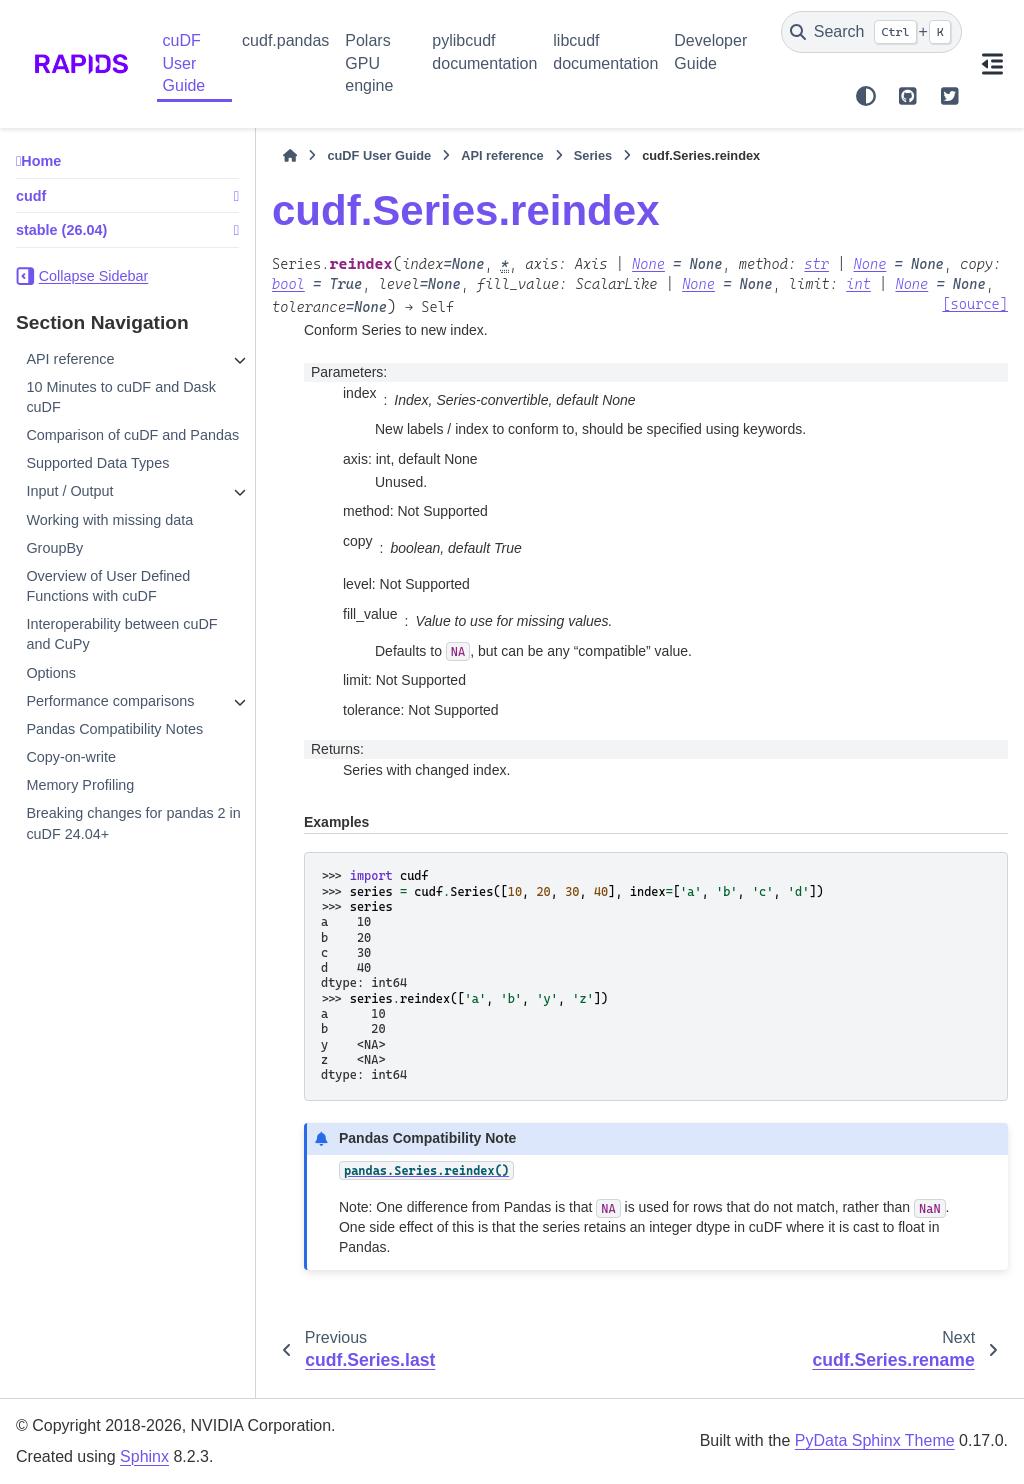  I want to click on cuDF User Guide, so click(184, 63).